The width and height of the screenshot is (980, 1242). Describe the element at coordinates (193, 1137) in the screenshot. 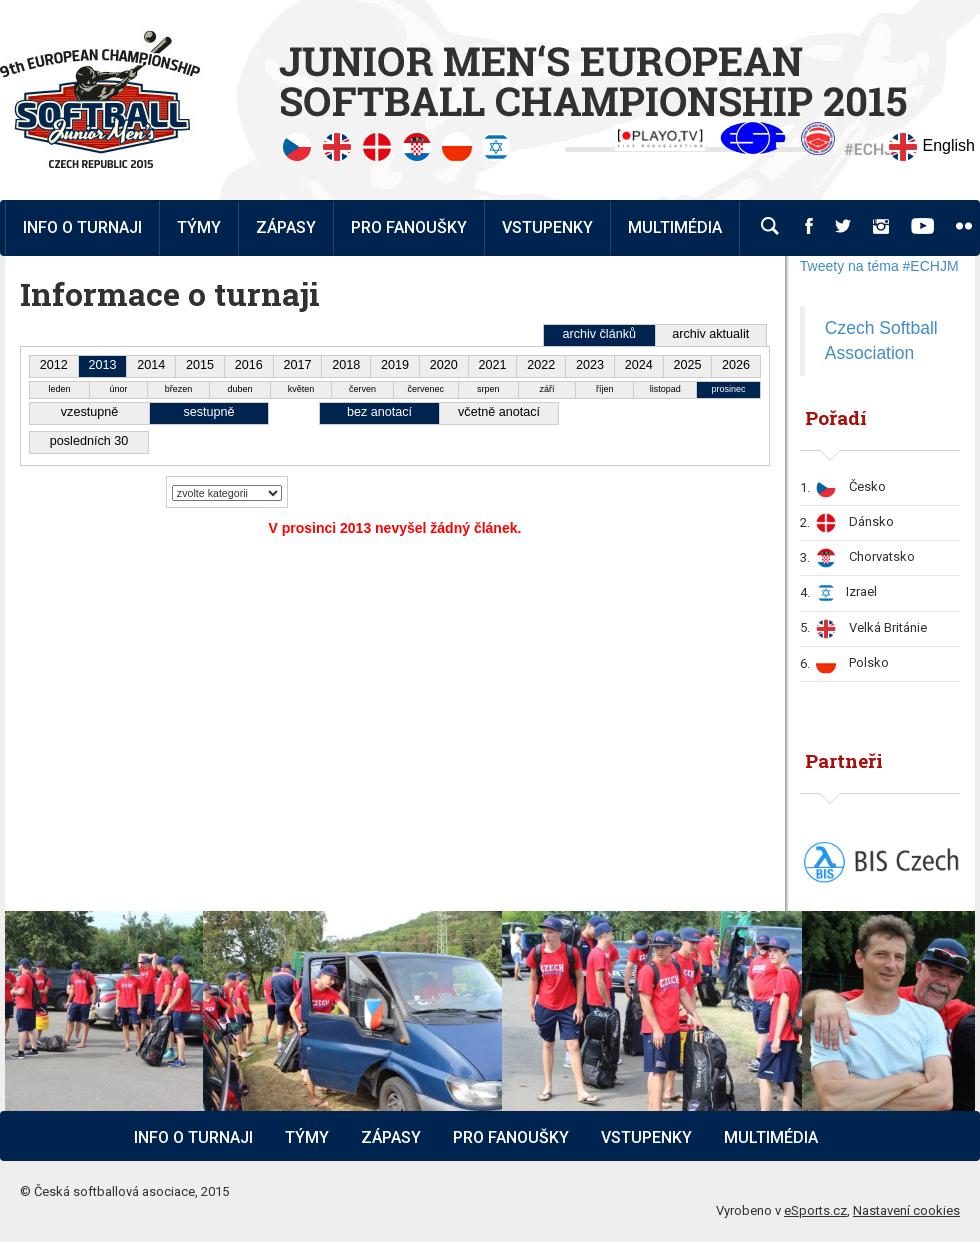

I see `Info o turnaji` at that location.